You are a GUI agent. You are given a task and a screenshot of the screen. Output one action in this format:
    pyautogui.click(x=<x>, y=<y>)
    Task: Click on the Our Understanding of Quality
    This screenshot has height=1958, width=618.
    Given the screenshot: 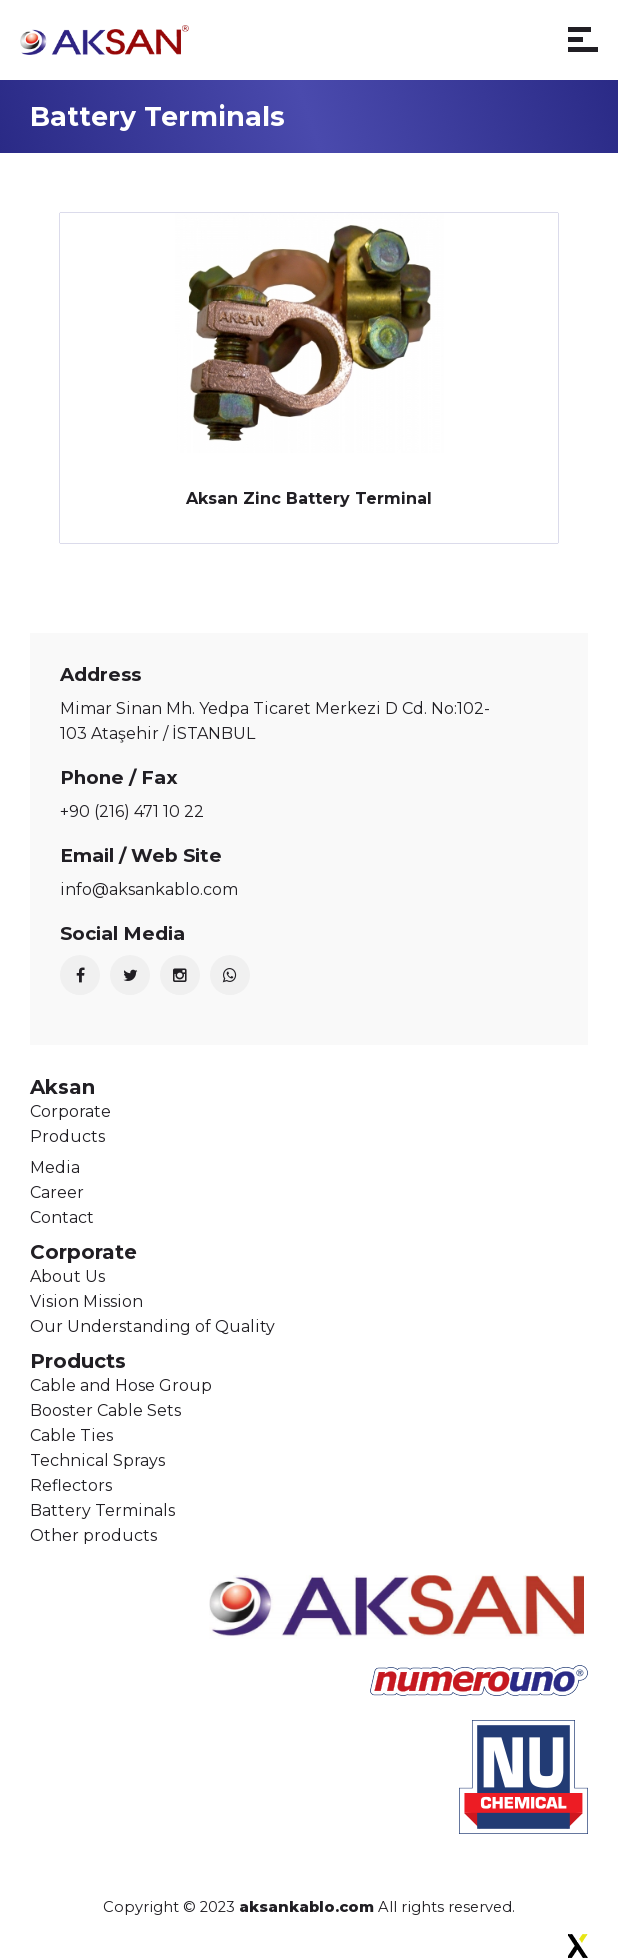 What is the action you would take?
    pyautogui.click(x=152, y=1326)
    